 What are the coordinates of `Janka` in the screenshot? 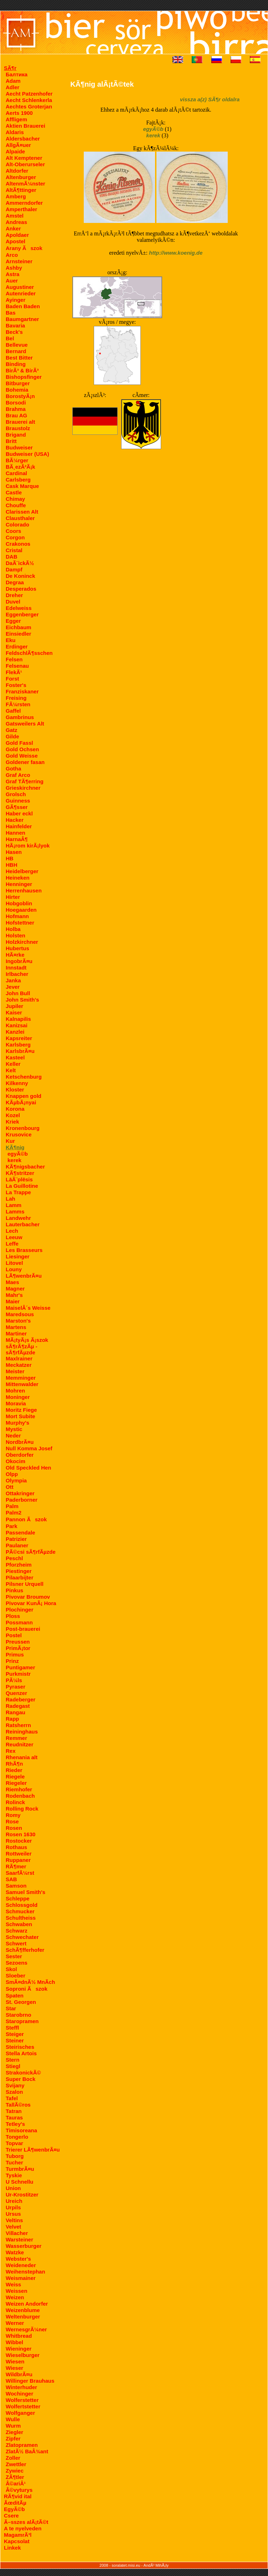 It's located at (13, 980).